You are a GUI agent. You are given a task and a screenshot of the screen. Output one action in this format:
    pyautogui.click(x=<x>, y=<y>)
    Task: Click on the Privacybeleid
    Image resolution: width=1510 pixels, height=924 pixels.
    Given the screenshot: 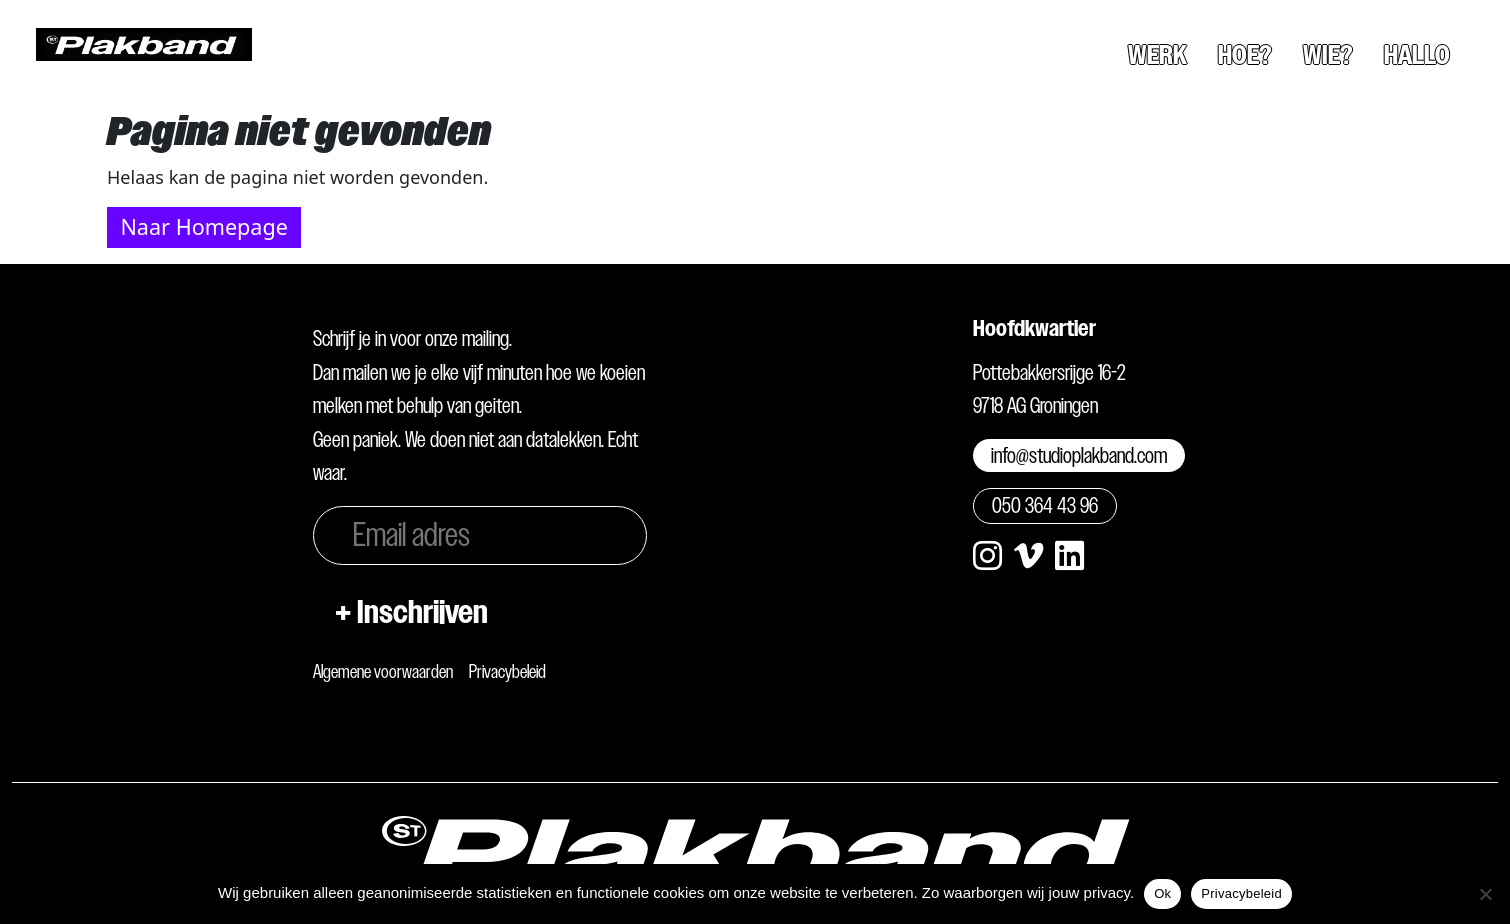 What is the action you would take?
    pyautogui.click(x=507, y=671)
    